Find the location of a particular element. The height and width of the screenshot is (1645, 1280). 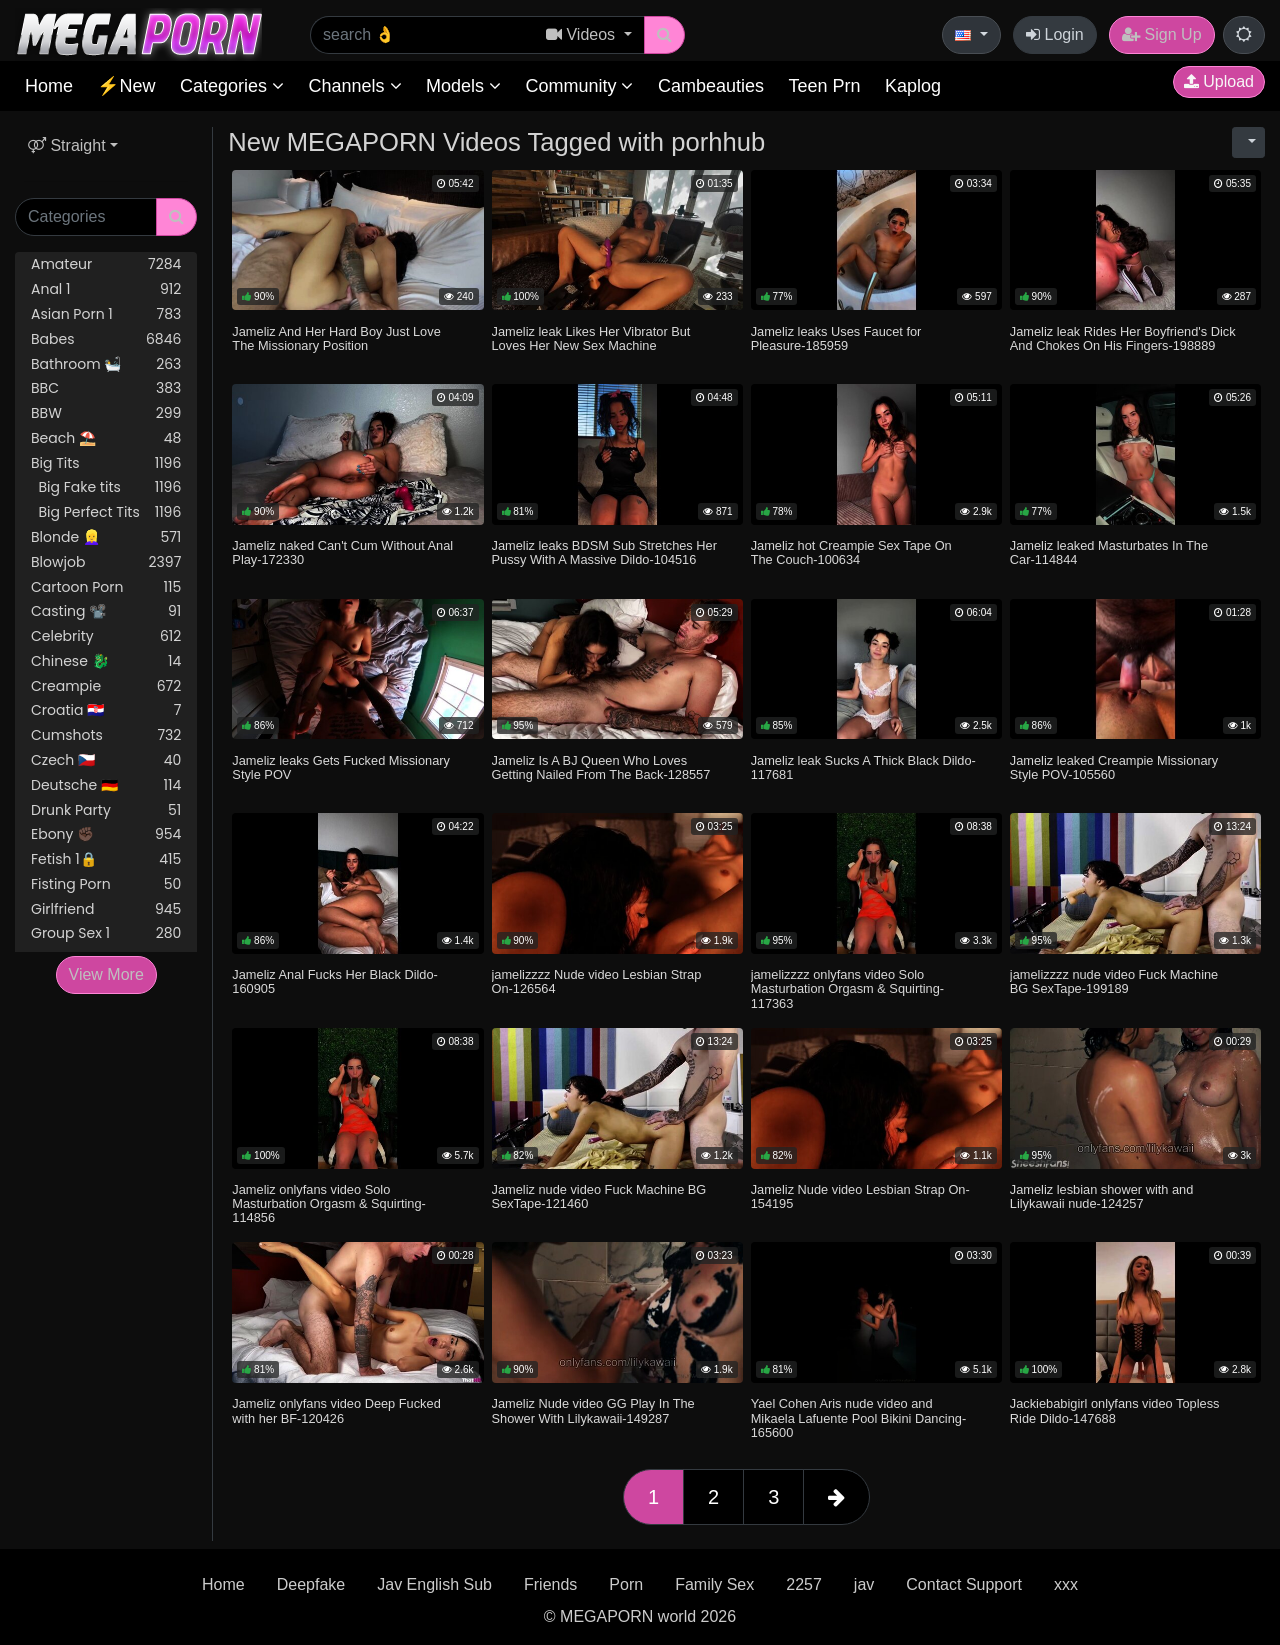

Jameliz leaks Gets Fucked Missionary Style POV is located at coordinates (341, 767).